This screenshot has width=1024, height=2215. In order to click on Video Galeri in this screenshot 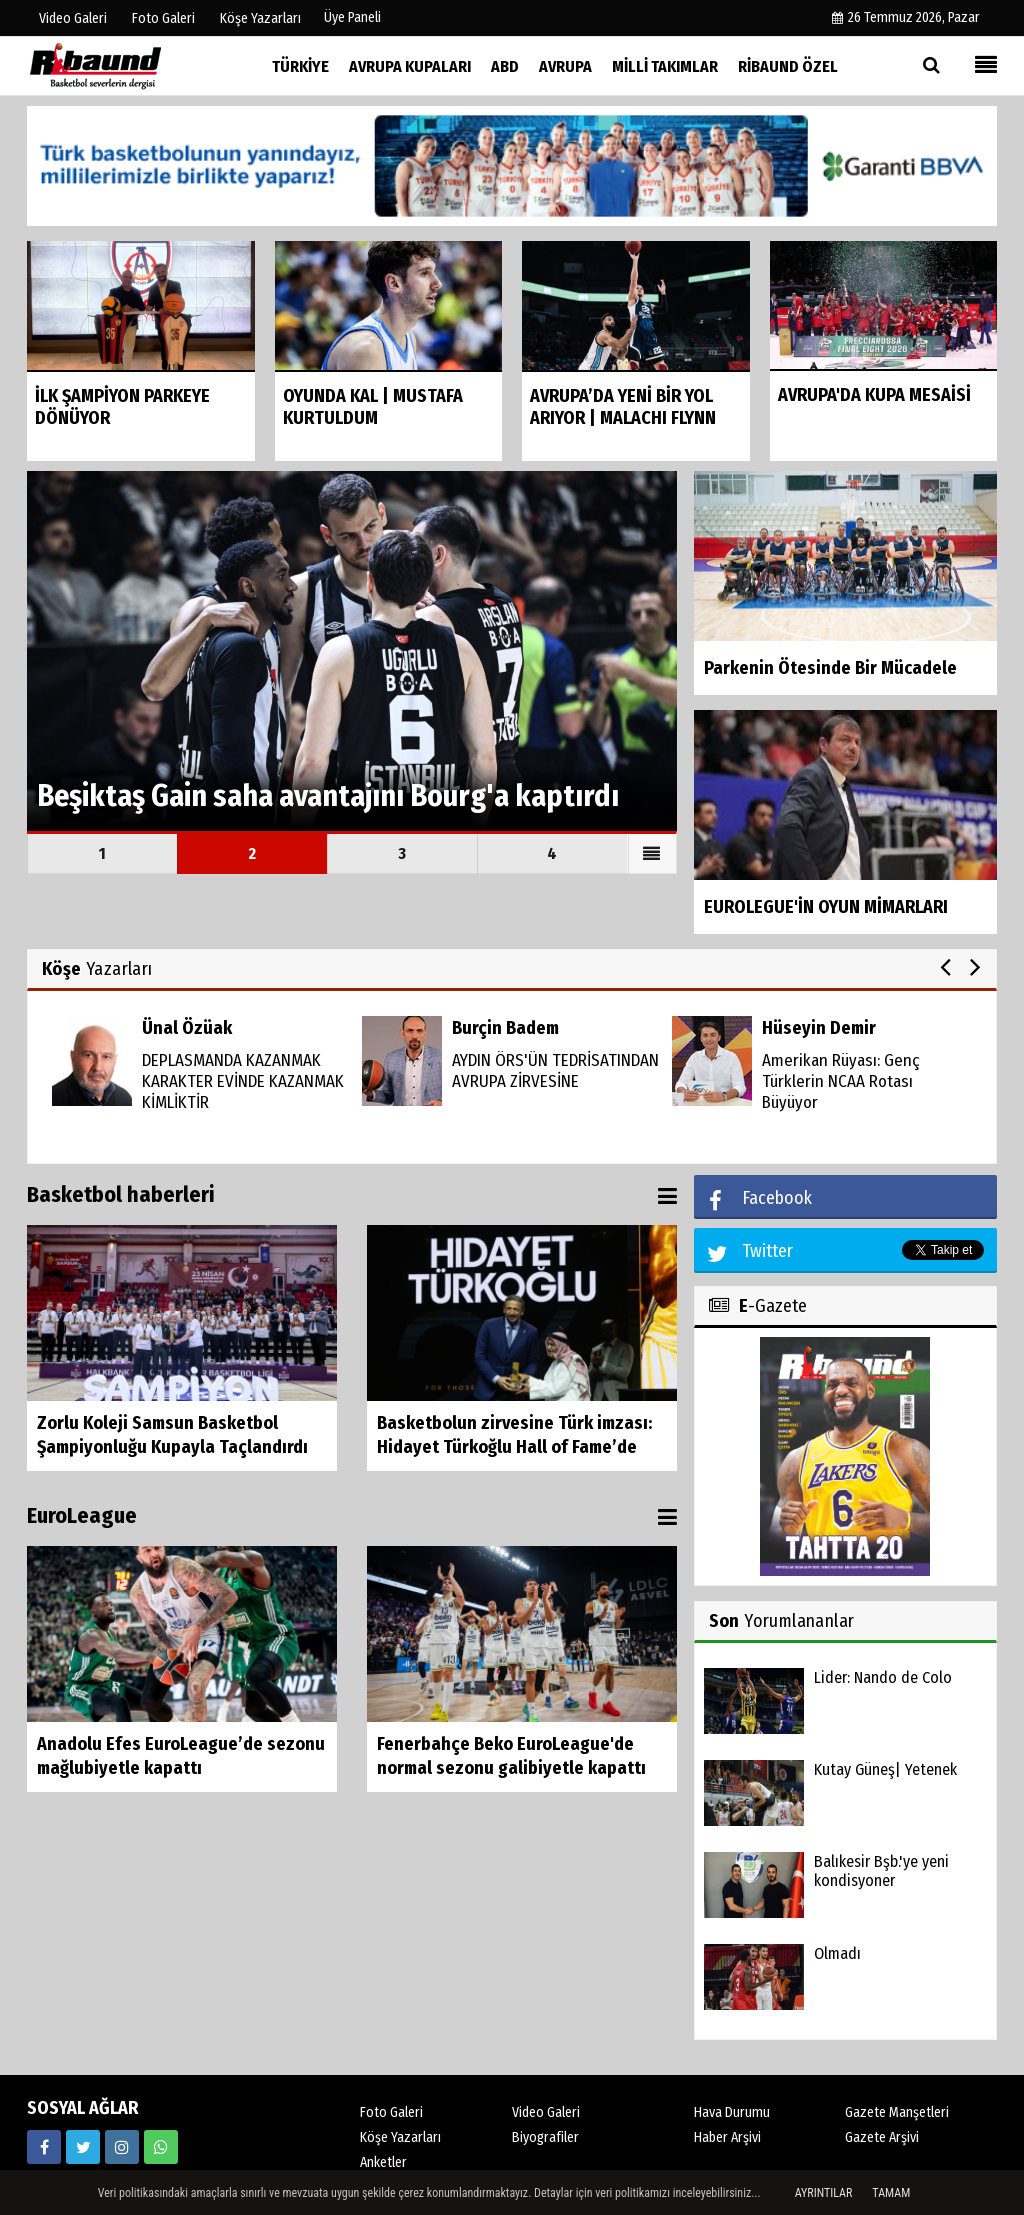, I will do `click(546, 2112)`.